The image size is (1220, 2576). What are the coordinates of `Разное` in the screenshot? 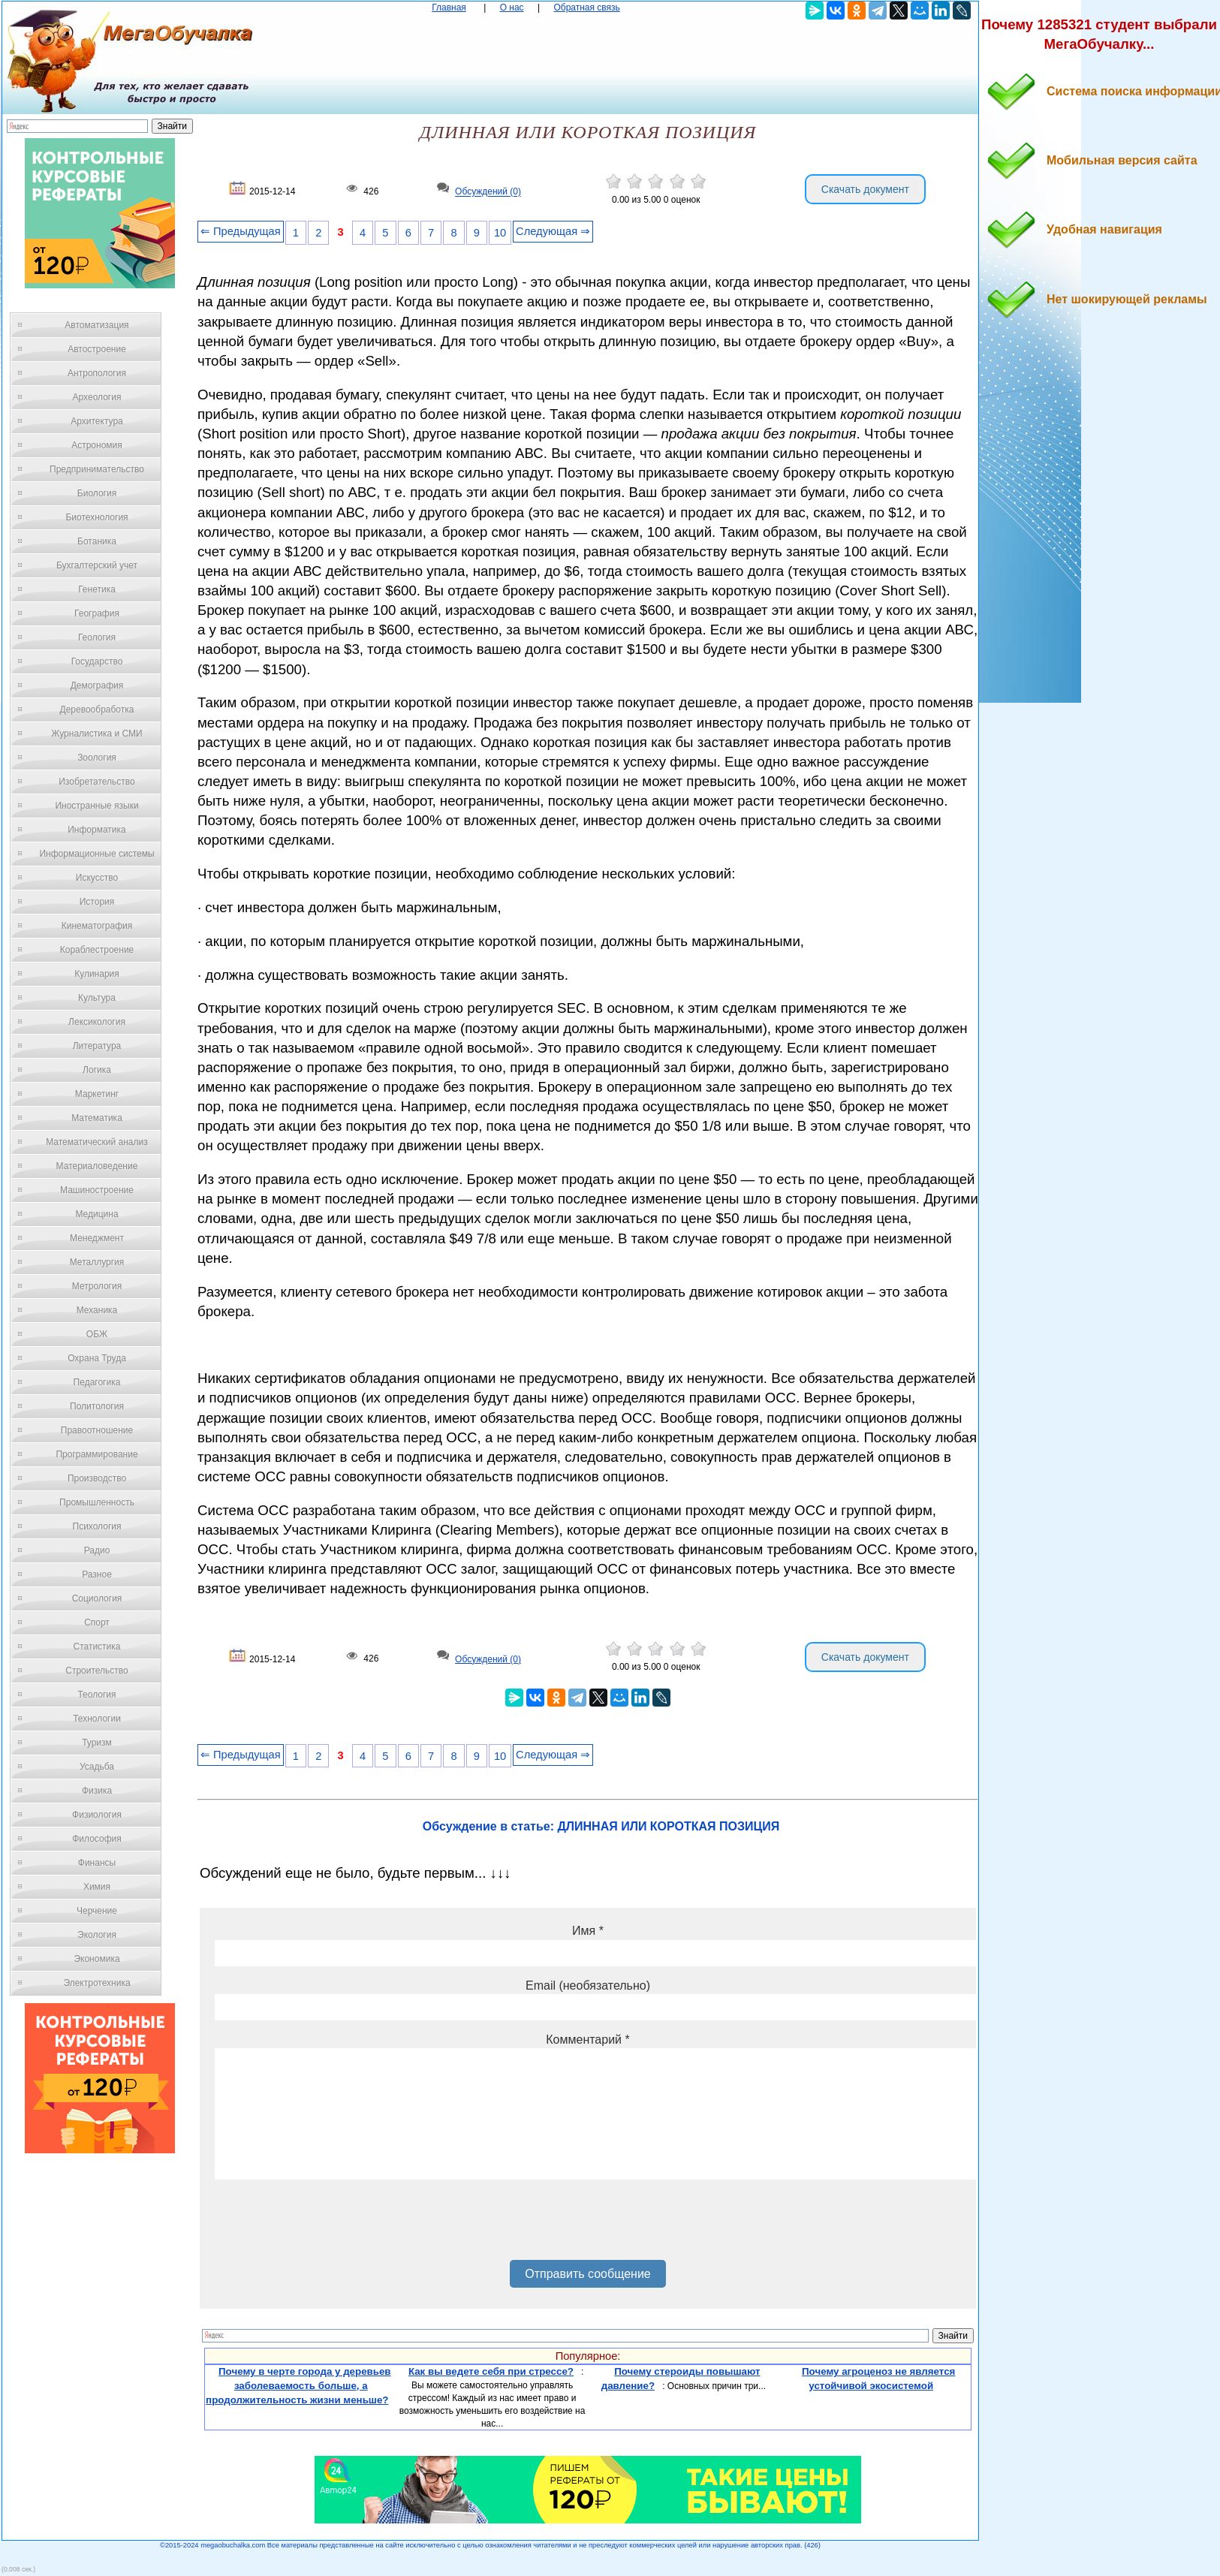 It's located at (97, 1574).